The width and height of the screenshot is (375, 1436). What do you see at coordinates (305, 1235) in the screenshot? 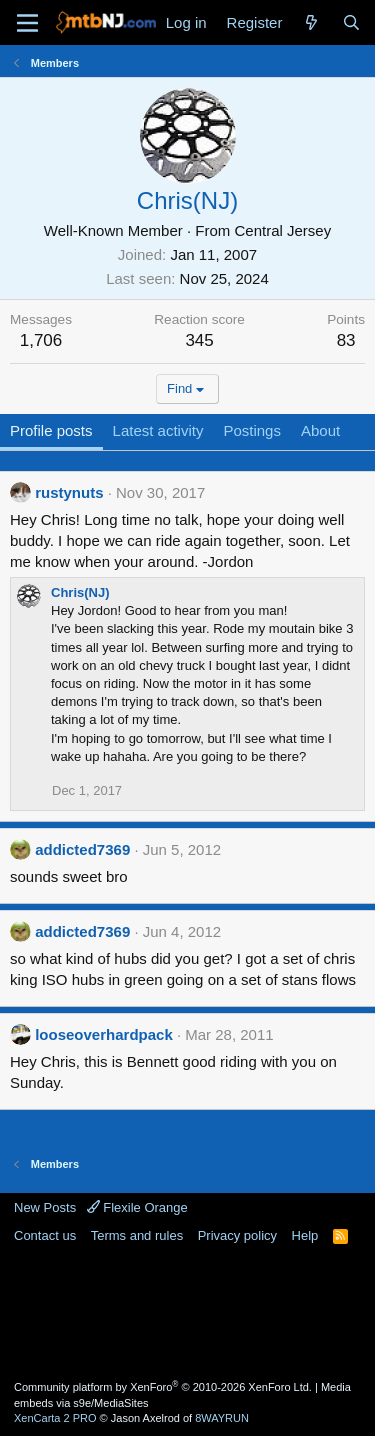
I see `Help` at bounding box center [305, 1235].